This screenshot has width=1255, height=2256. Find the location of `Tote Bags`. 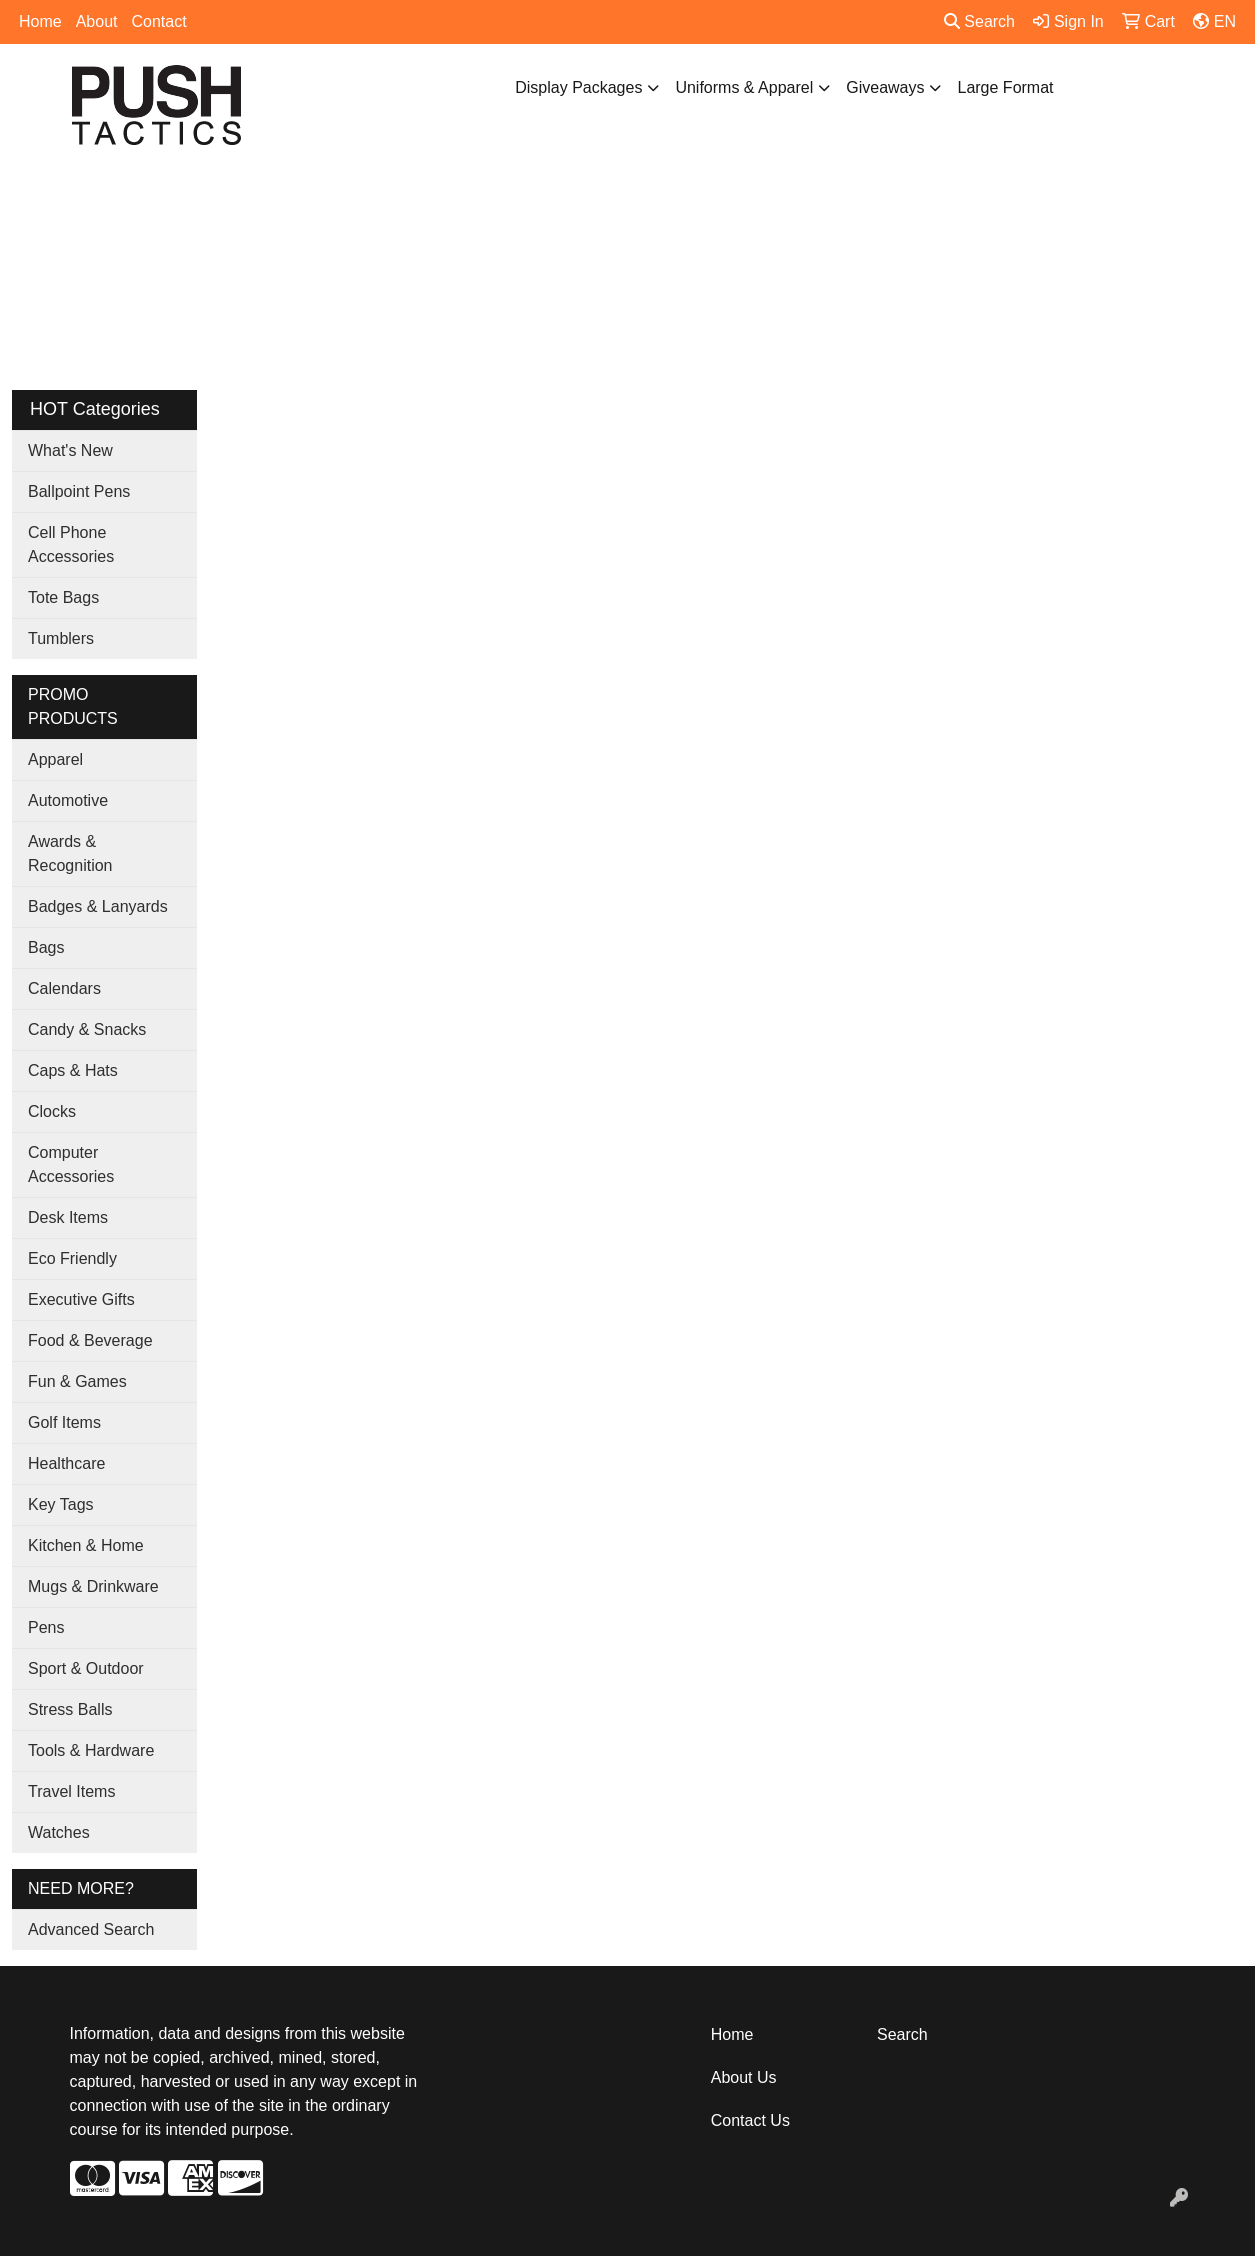

Tote Bags is located at coordinates (63, 597).